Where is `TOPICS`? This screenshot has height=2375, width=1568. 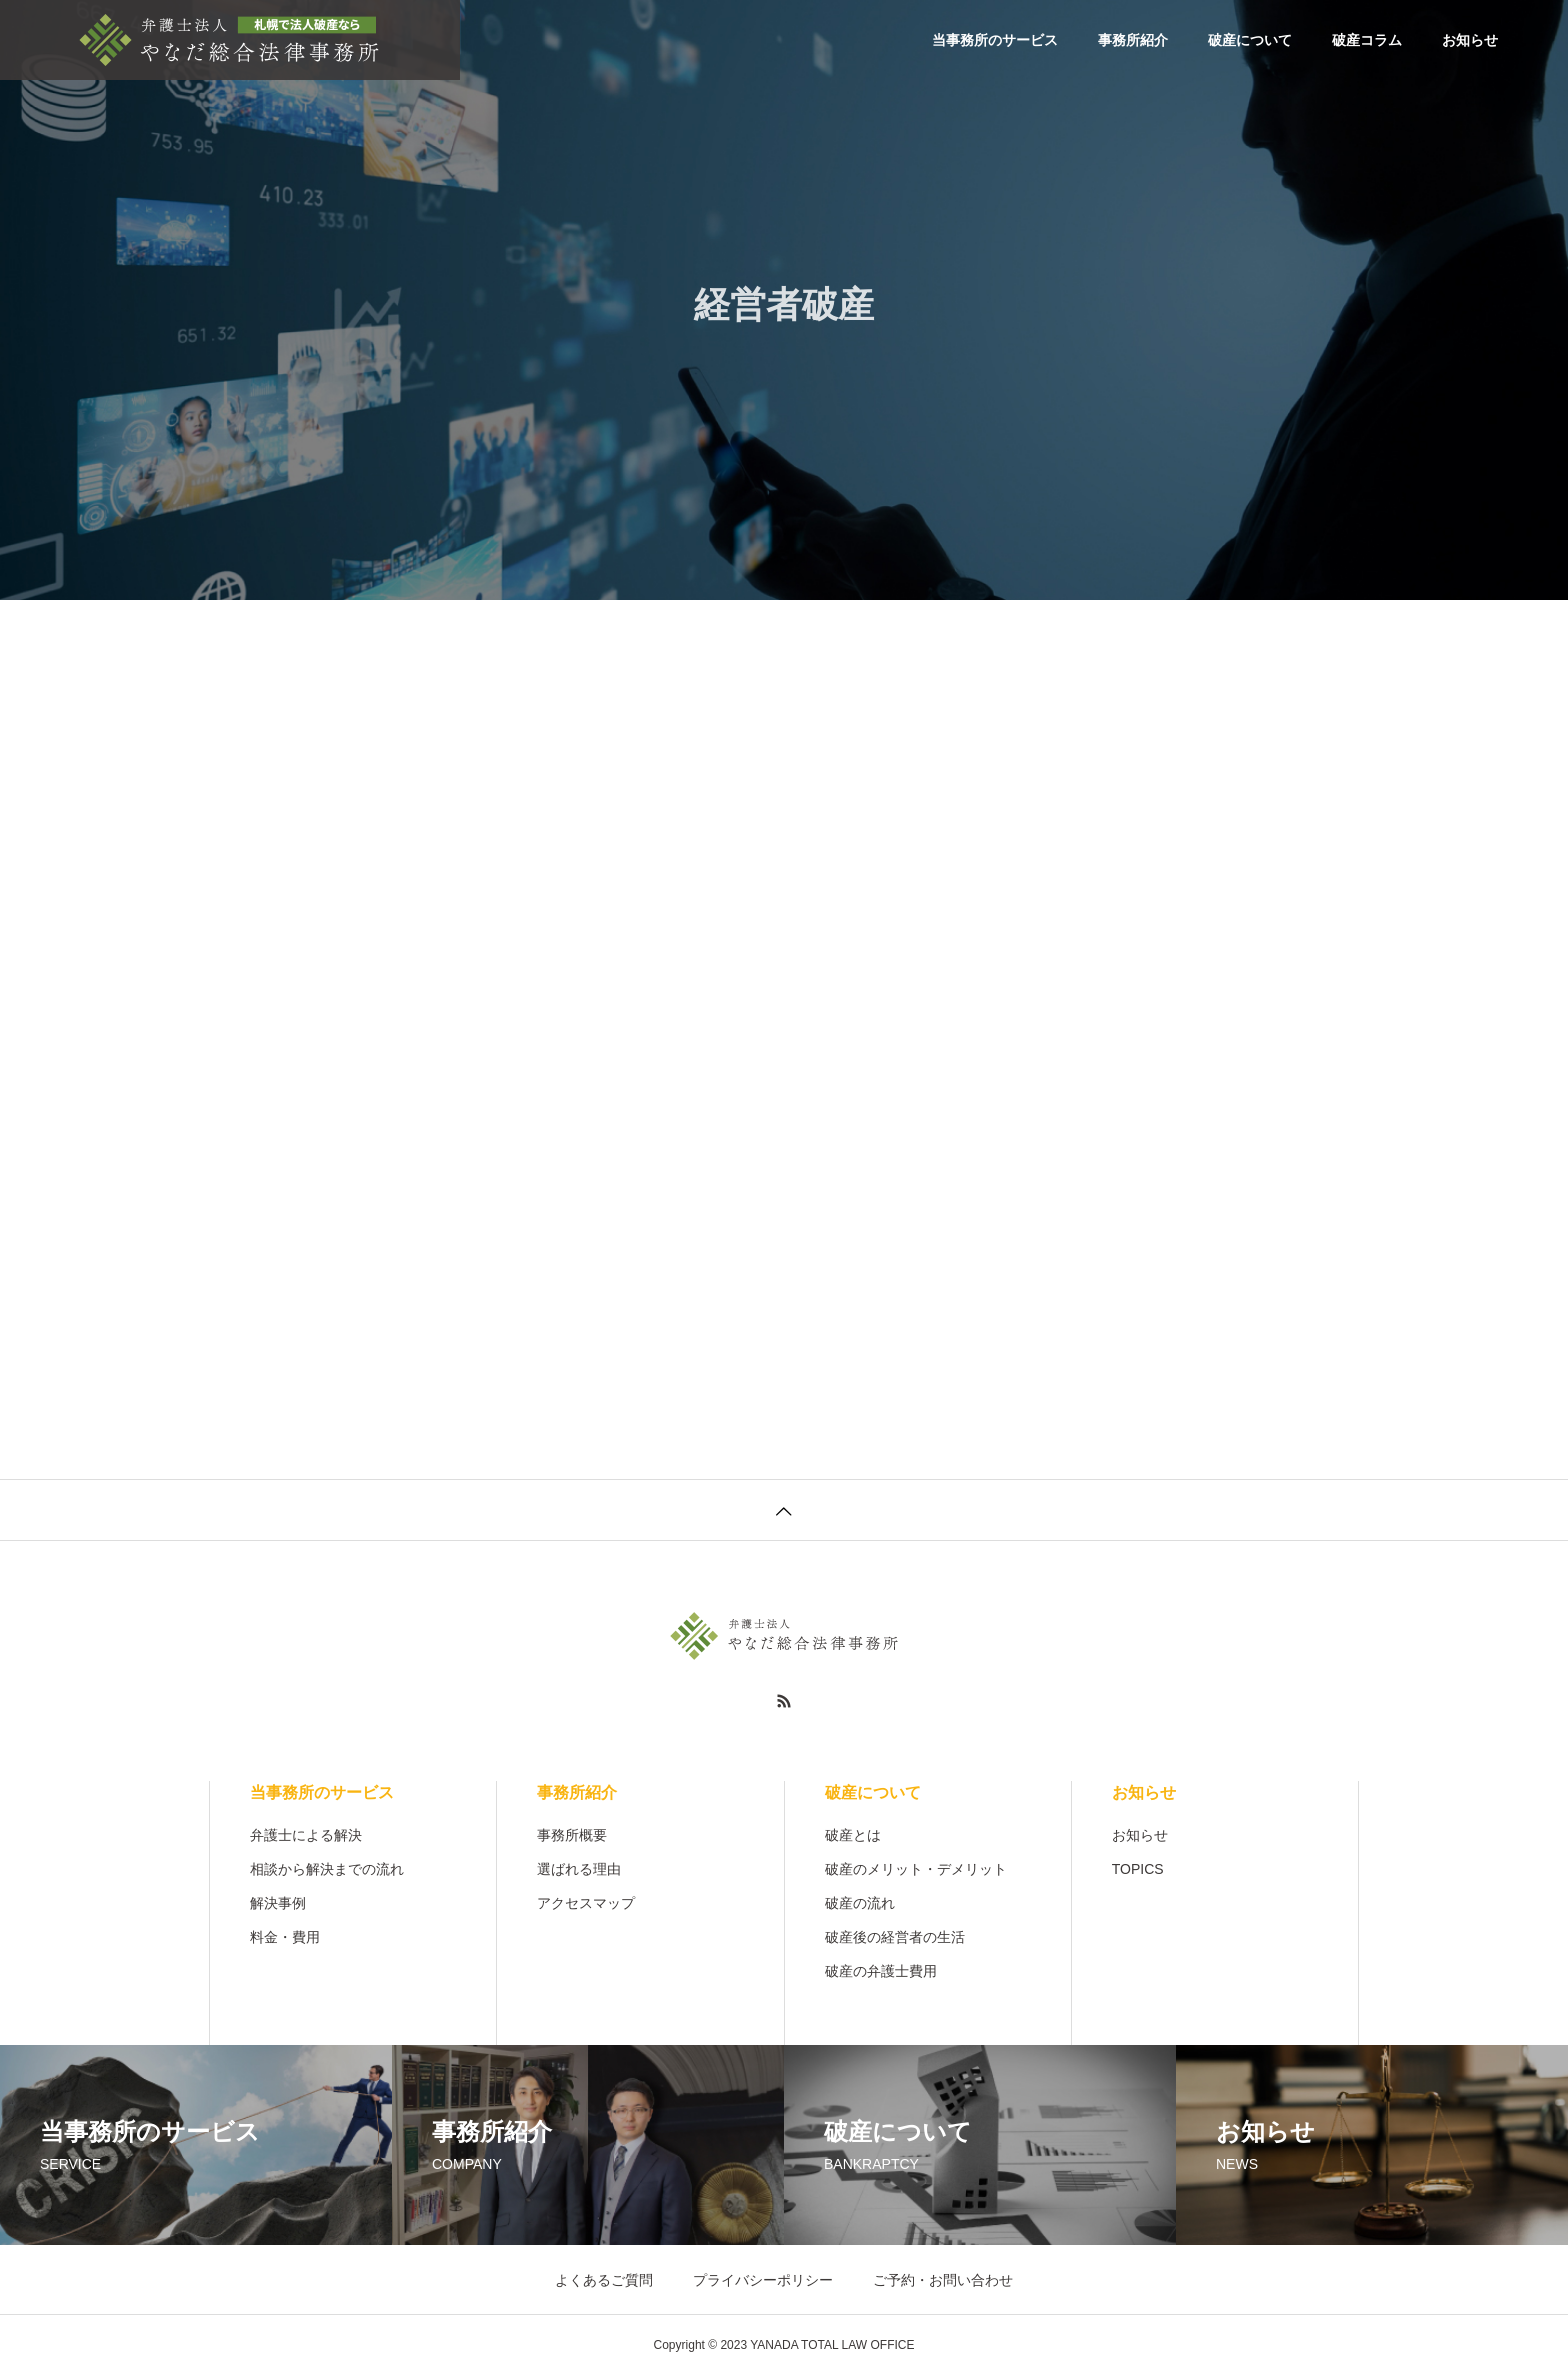
TOPICS is located at coordinates (1138, 1869).